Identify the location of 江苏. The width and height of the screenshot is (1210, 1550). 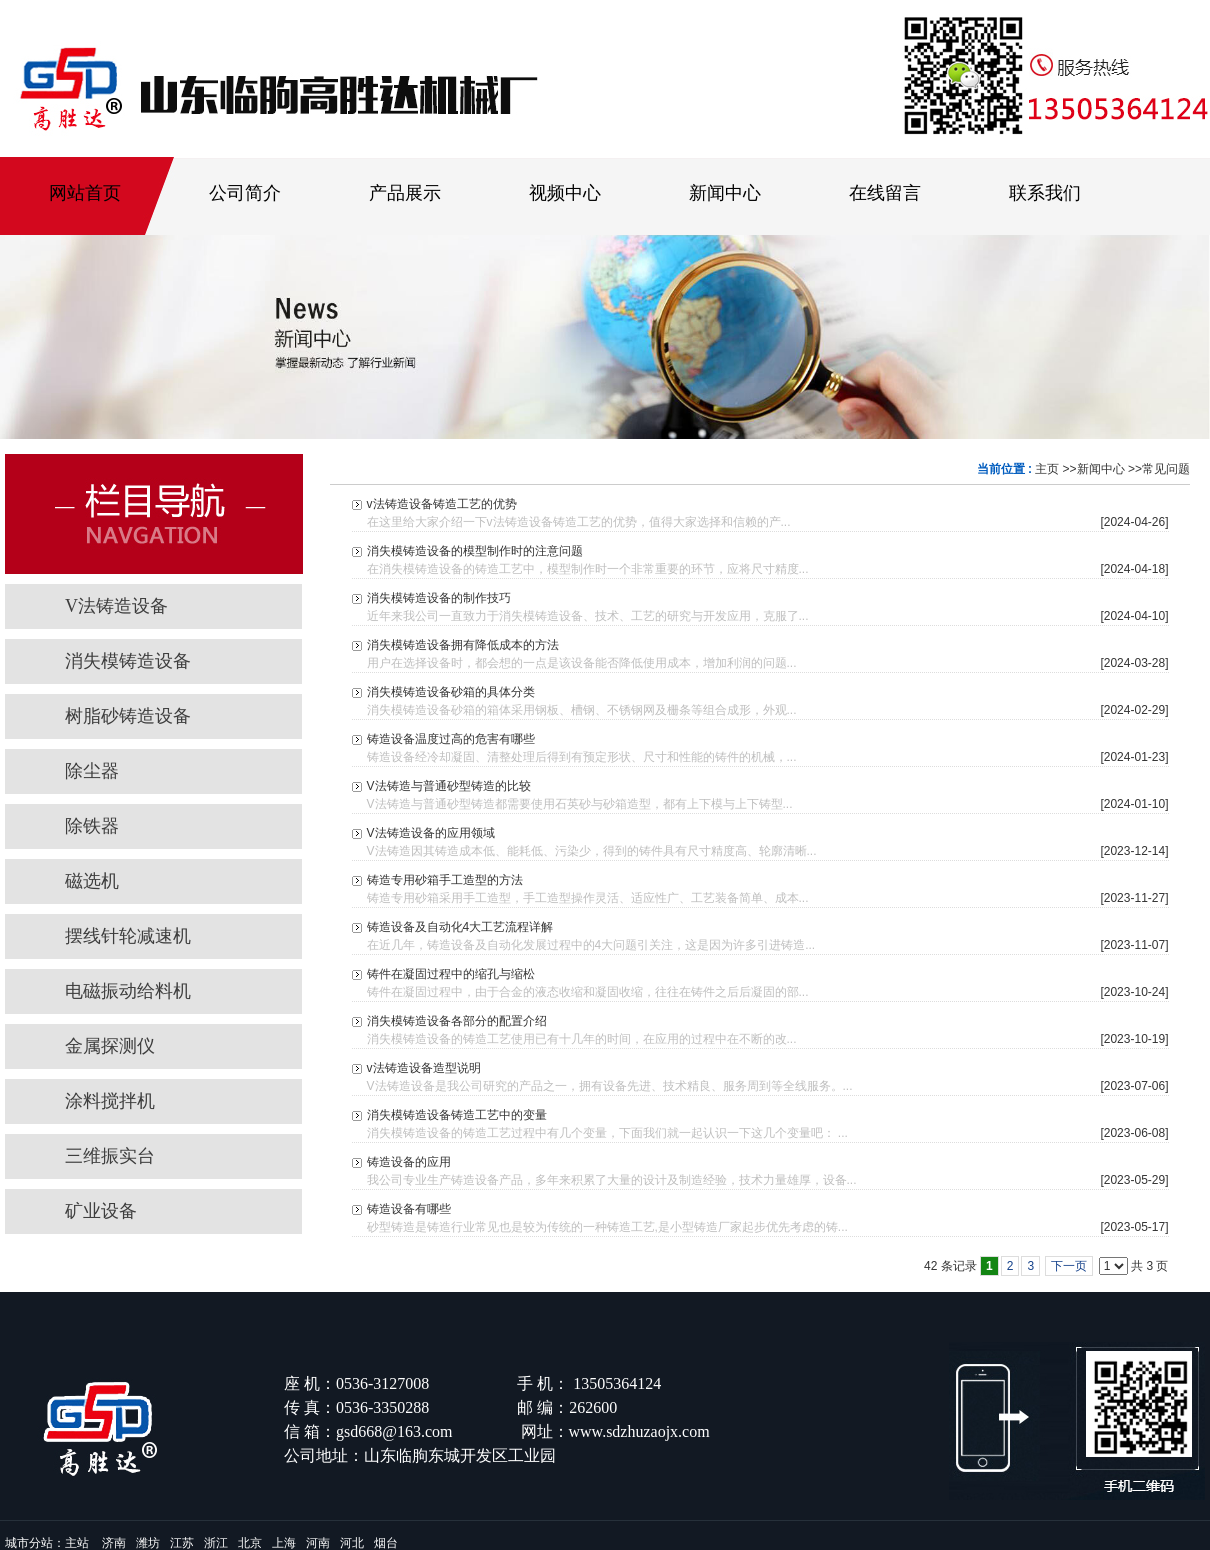
(182, 1543).